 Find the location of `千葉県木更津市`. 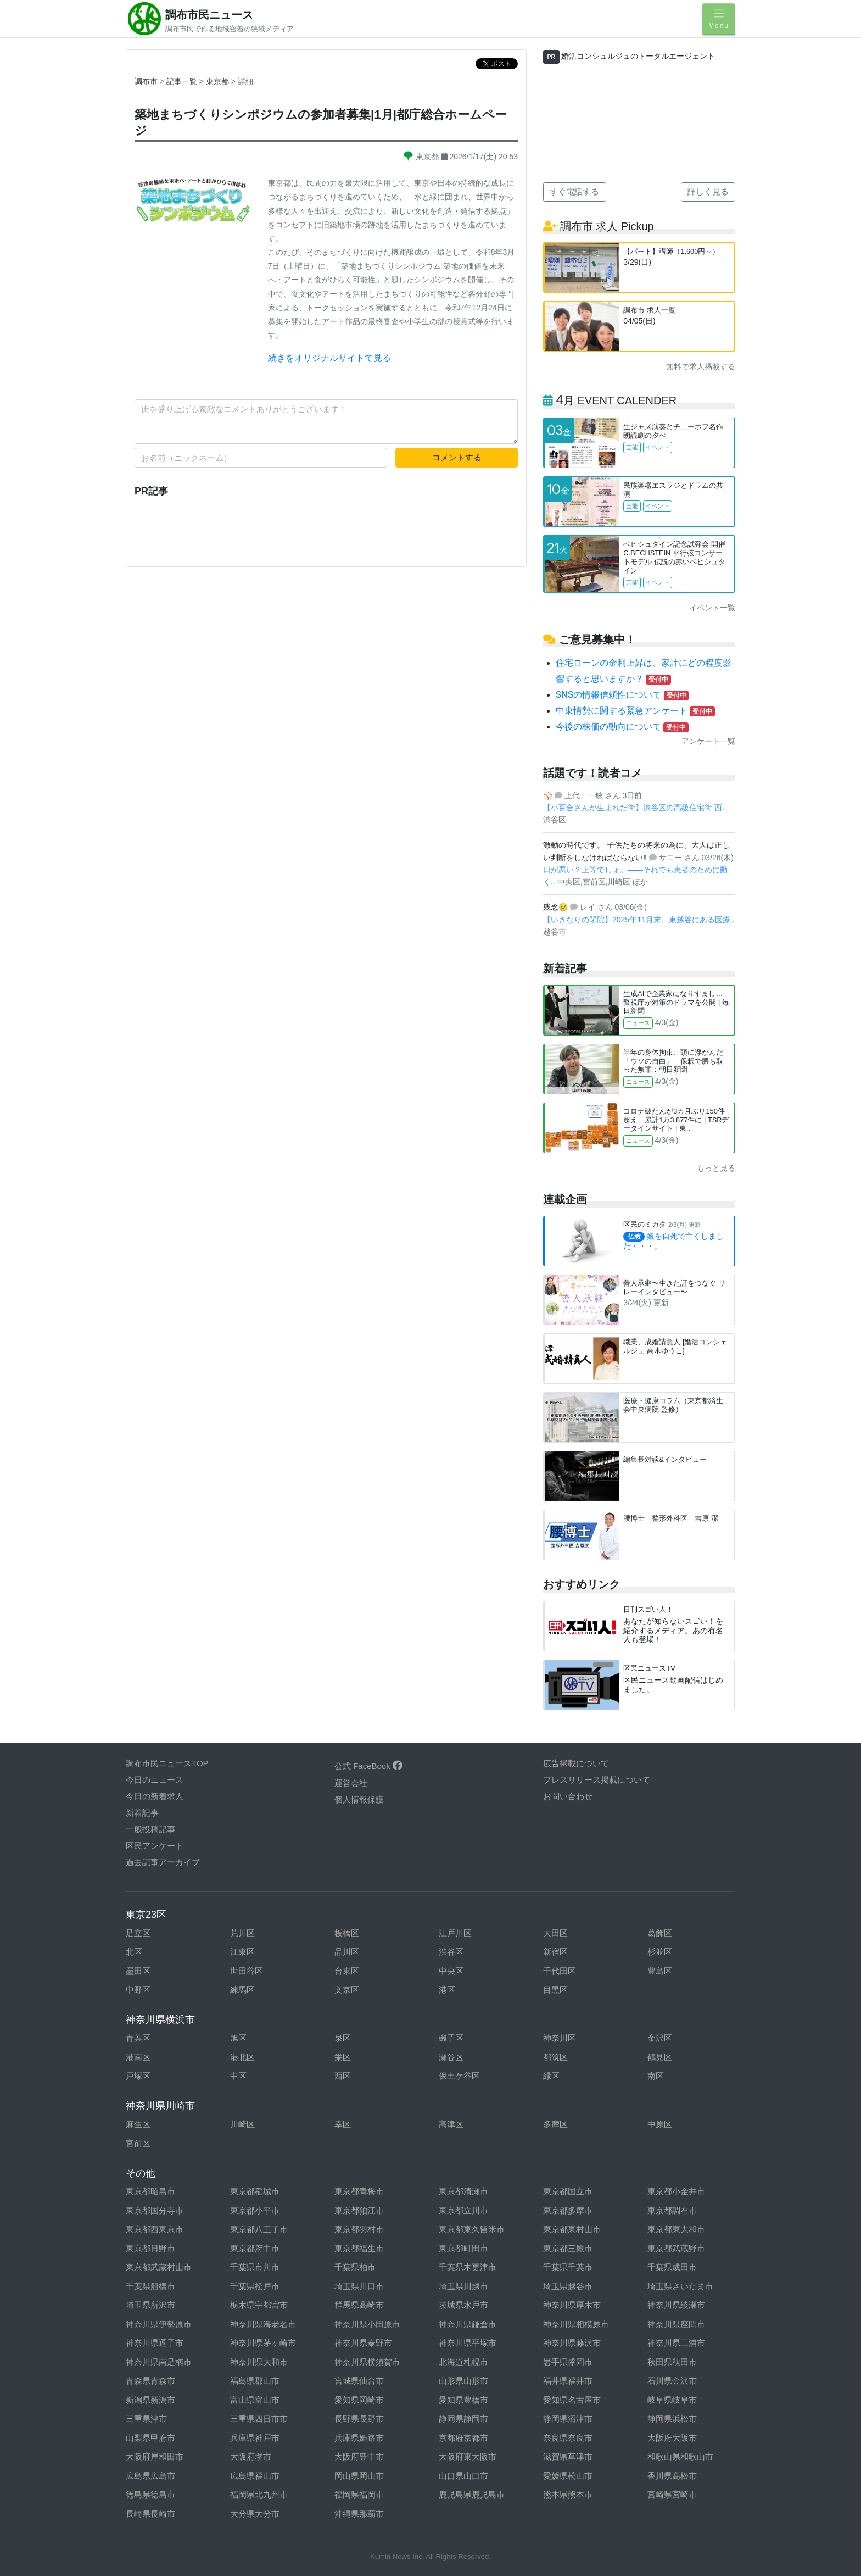

千葉県木更津市 is located at coordinates (467, 2267).